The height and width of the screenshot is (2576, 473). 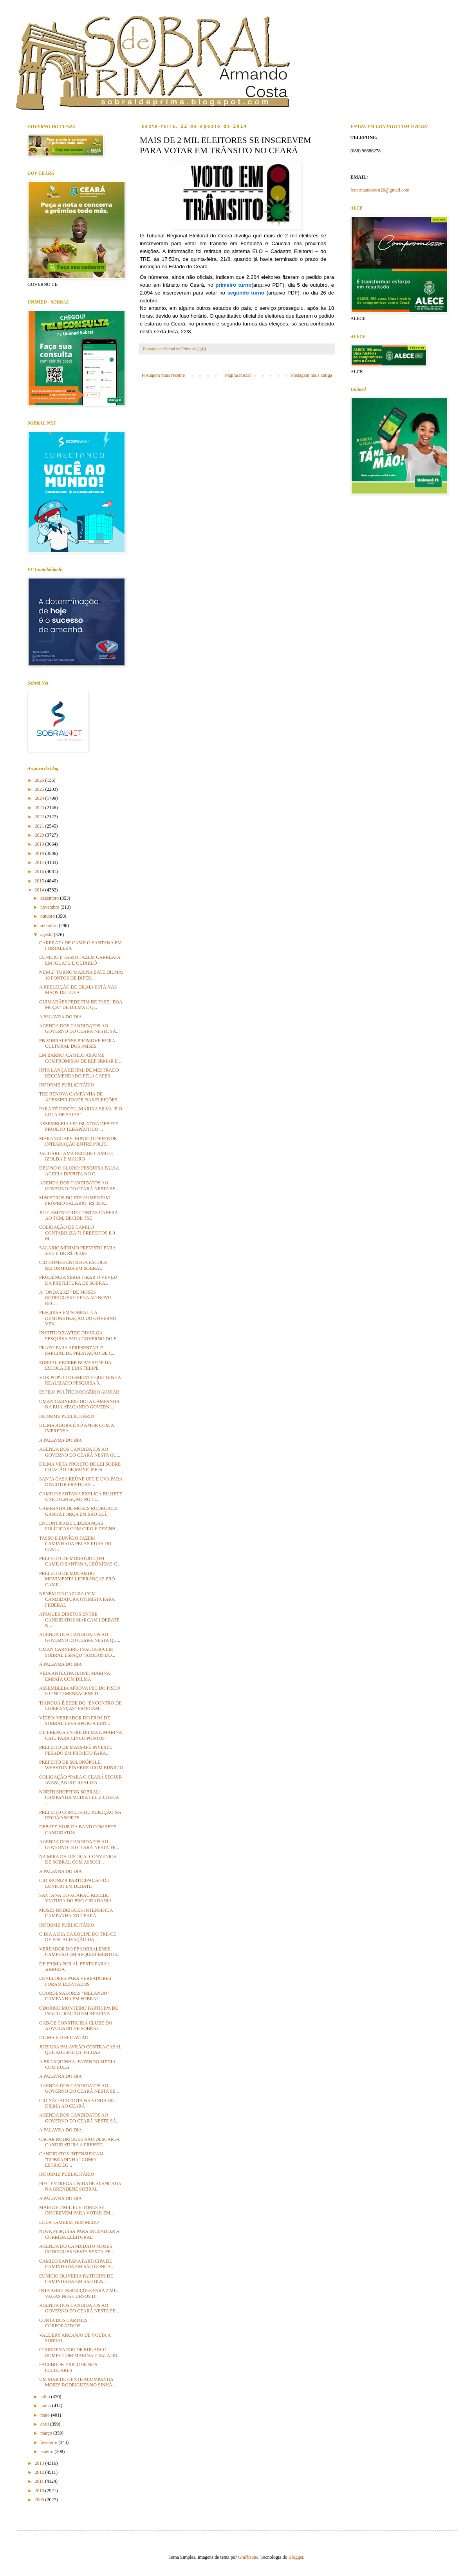 I want to click on setembro, so click(x=49, y=925).